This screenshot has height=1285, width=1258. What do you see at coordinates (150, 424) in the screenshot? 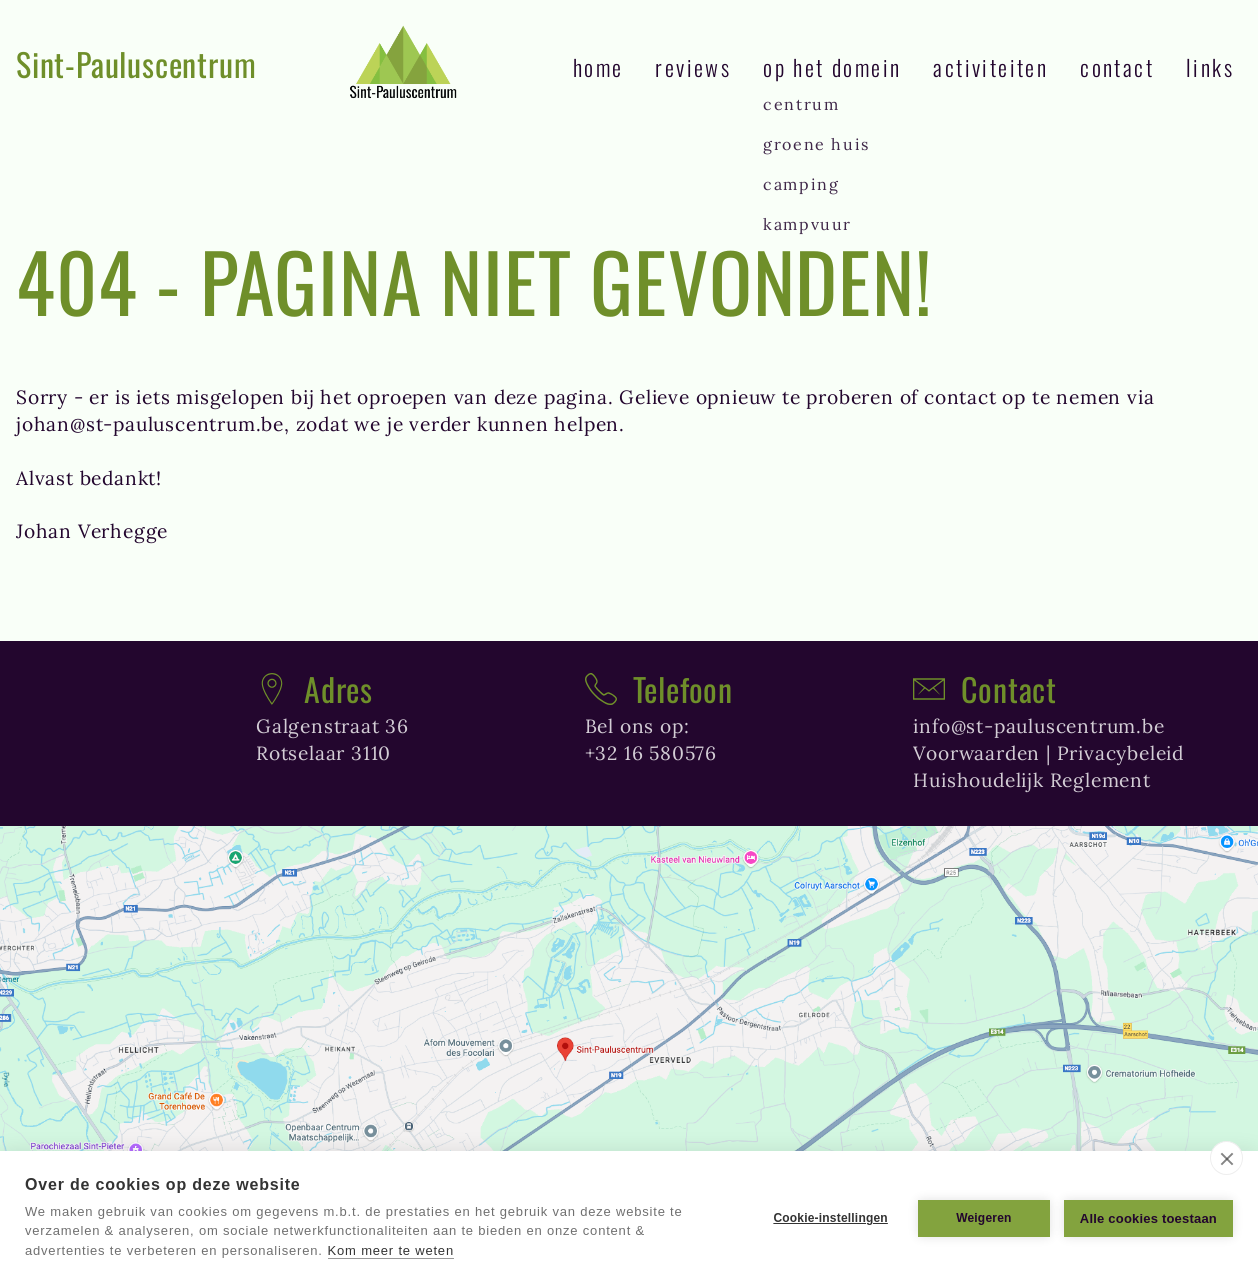
I see `johan@st-pauluscentrum.be` at bounding box center [150, 424].